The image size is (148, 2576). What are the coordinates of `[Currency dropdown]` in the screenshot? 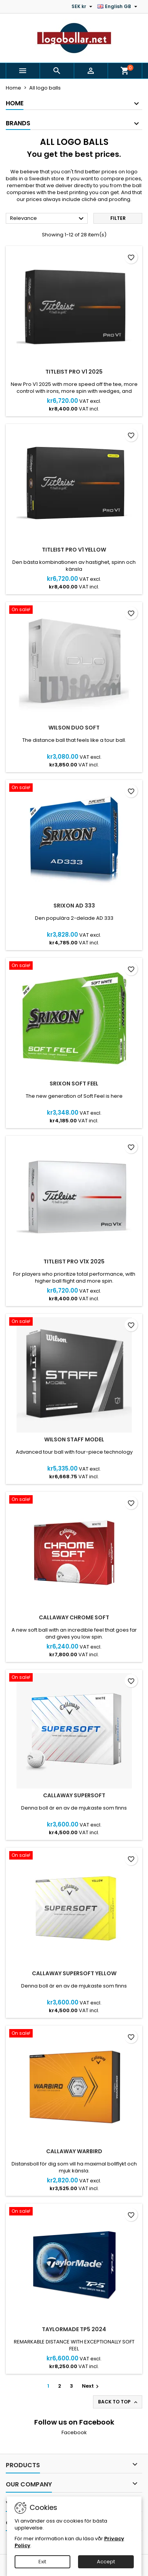 It's located at (83, 6).